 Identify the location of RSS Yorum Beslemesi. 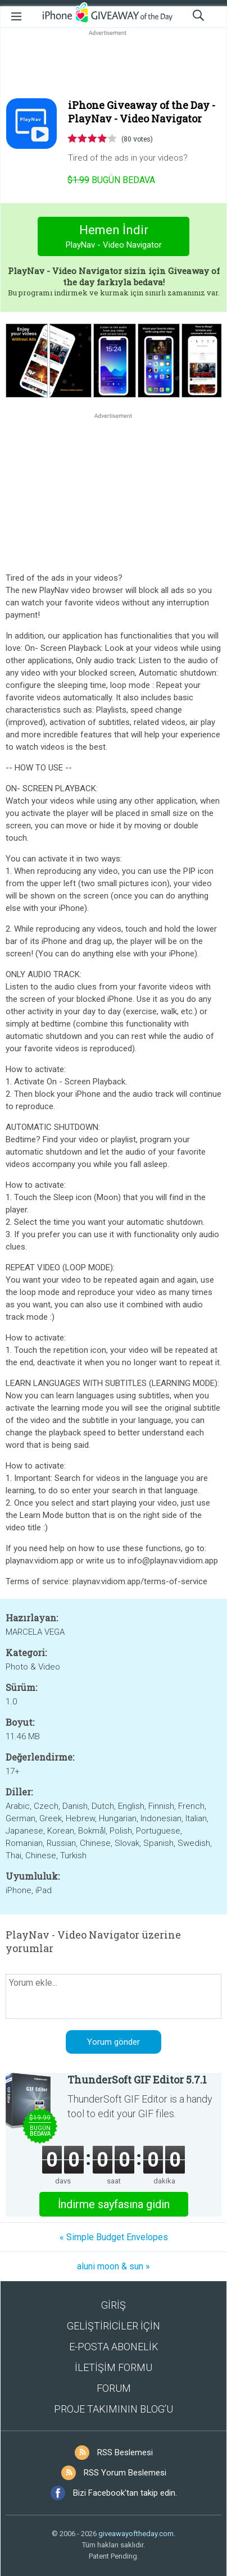
(125, 2473).